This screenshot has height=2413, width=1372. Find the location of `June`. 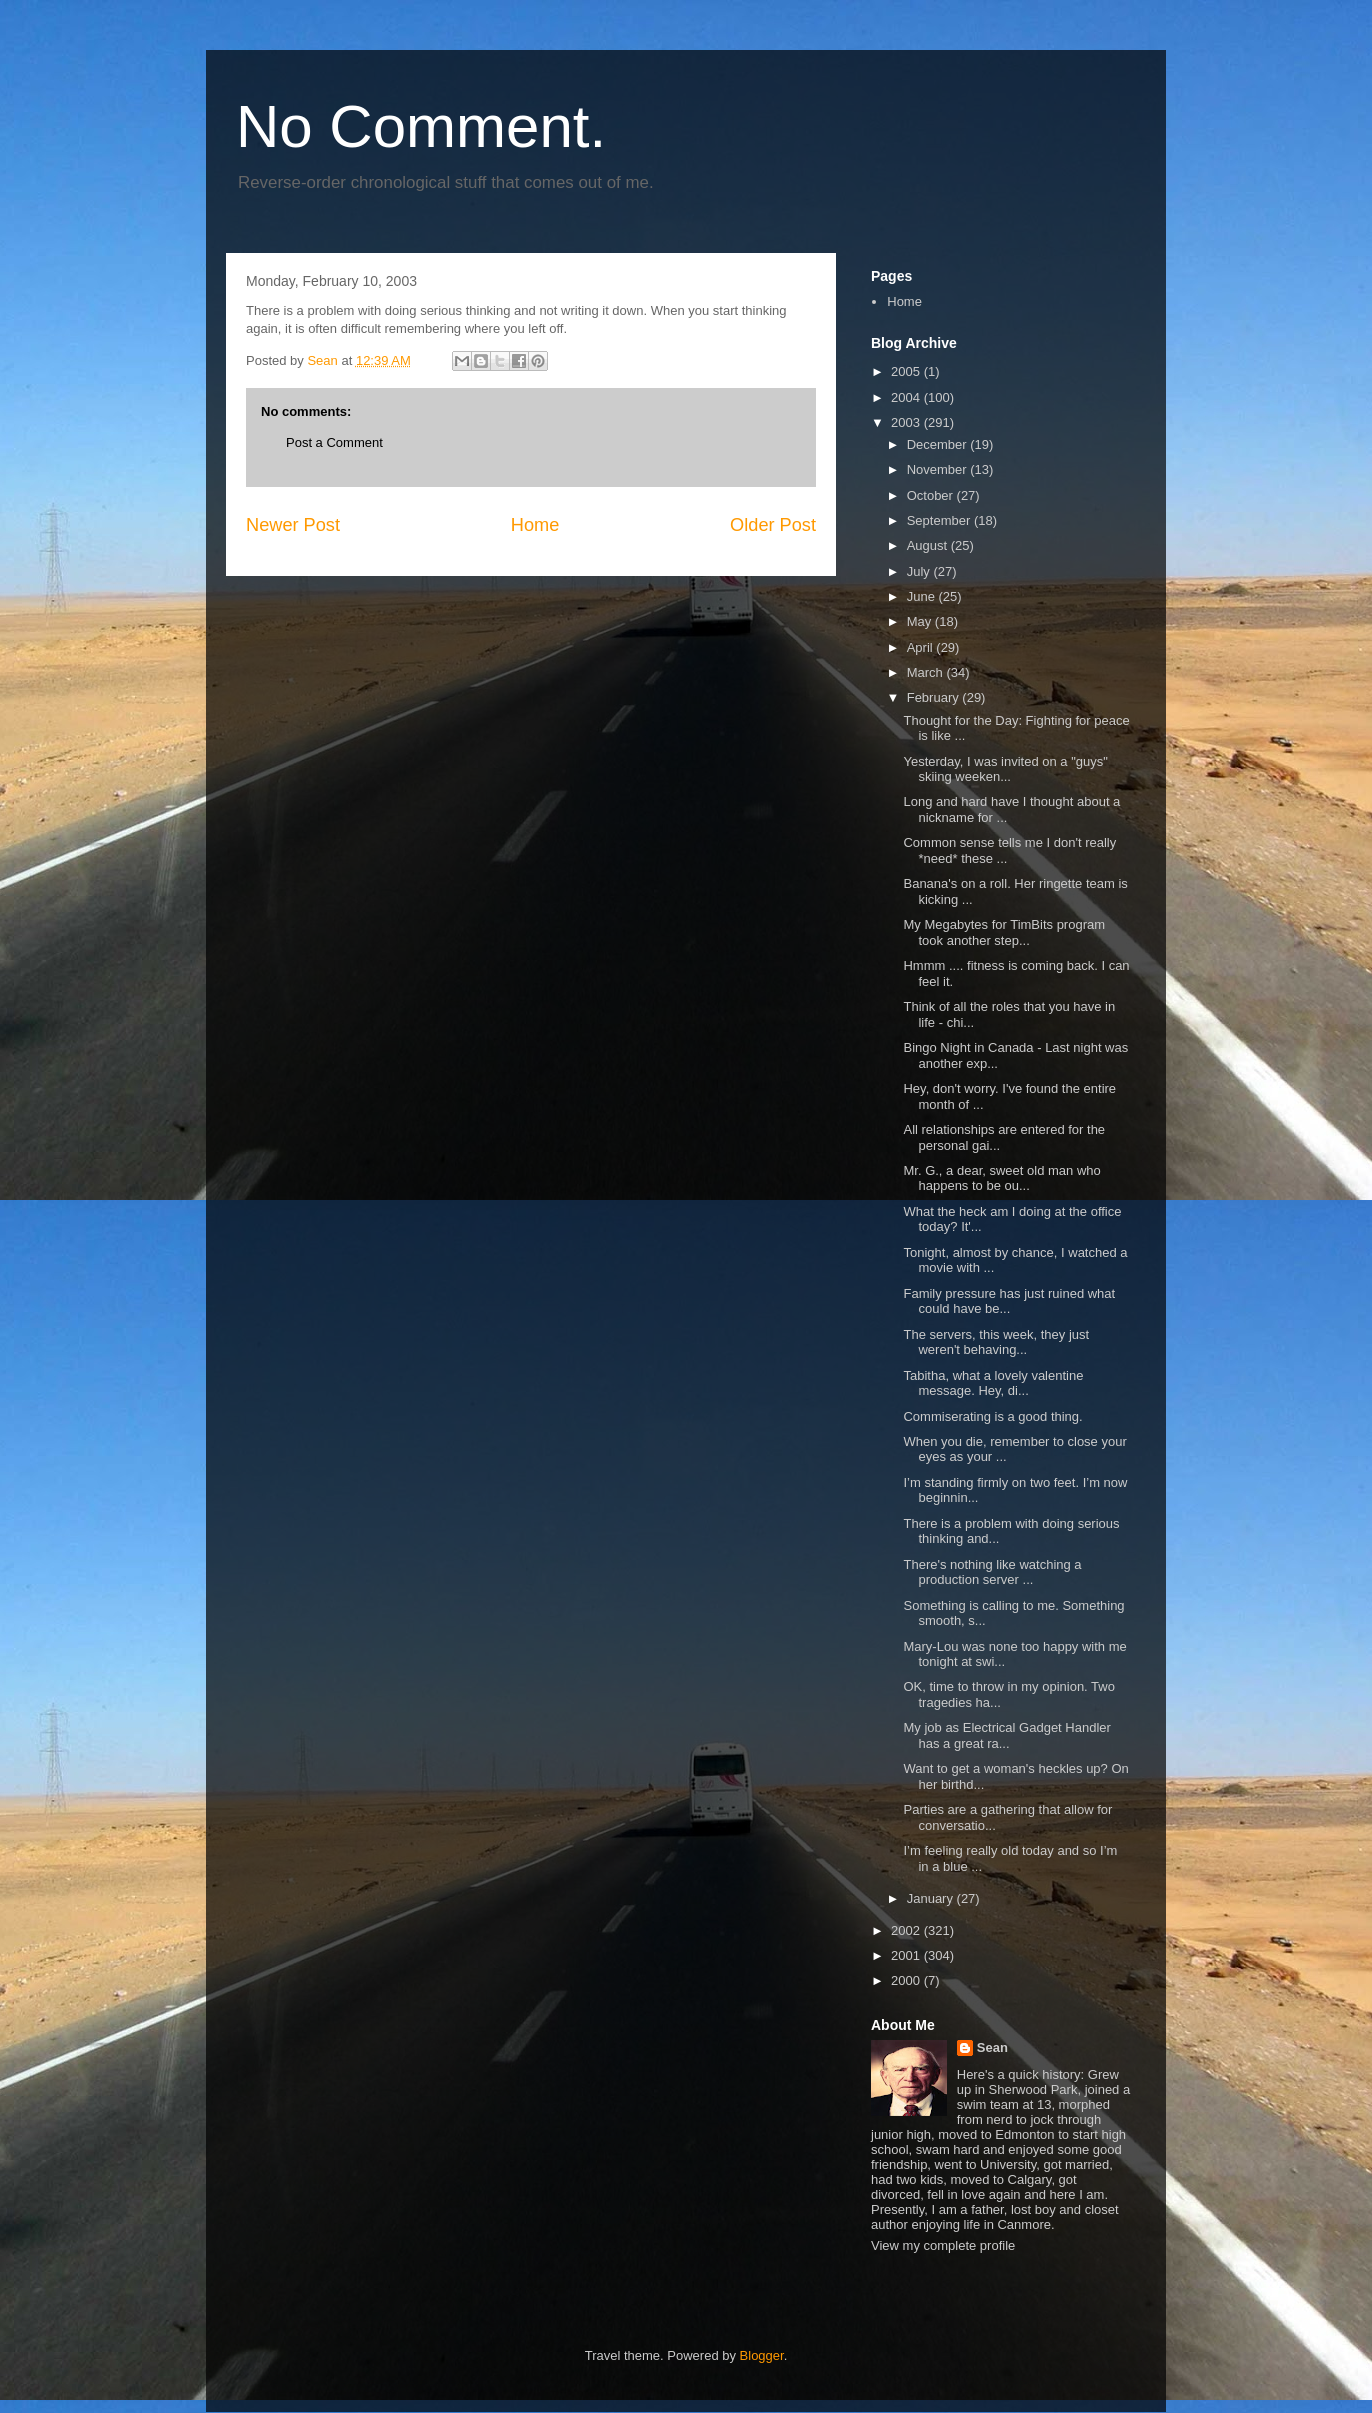

June is located at coordinates (923, 596).